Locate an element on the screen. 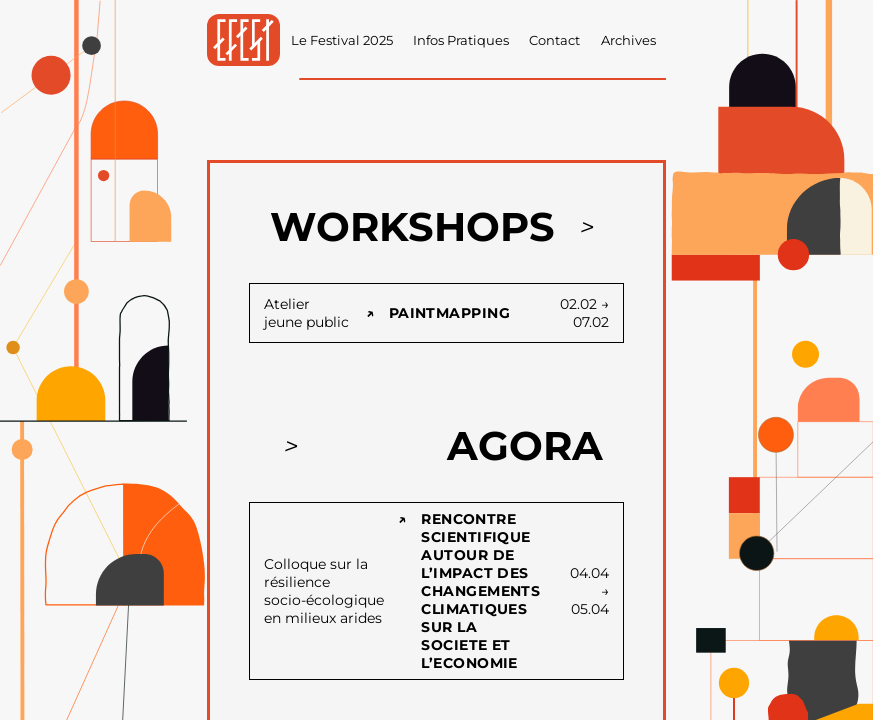 This screenshot has width=873, height=720. Contact is located at coordinates (554, 40).